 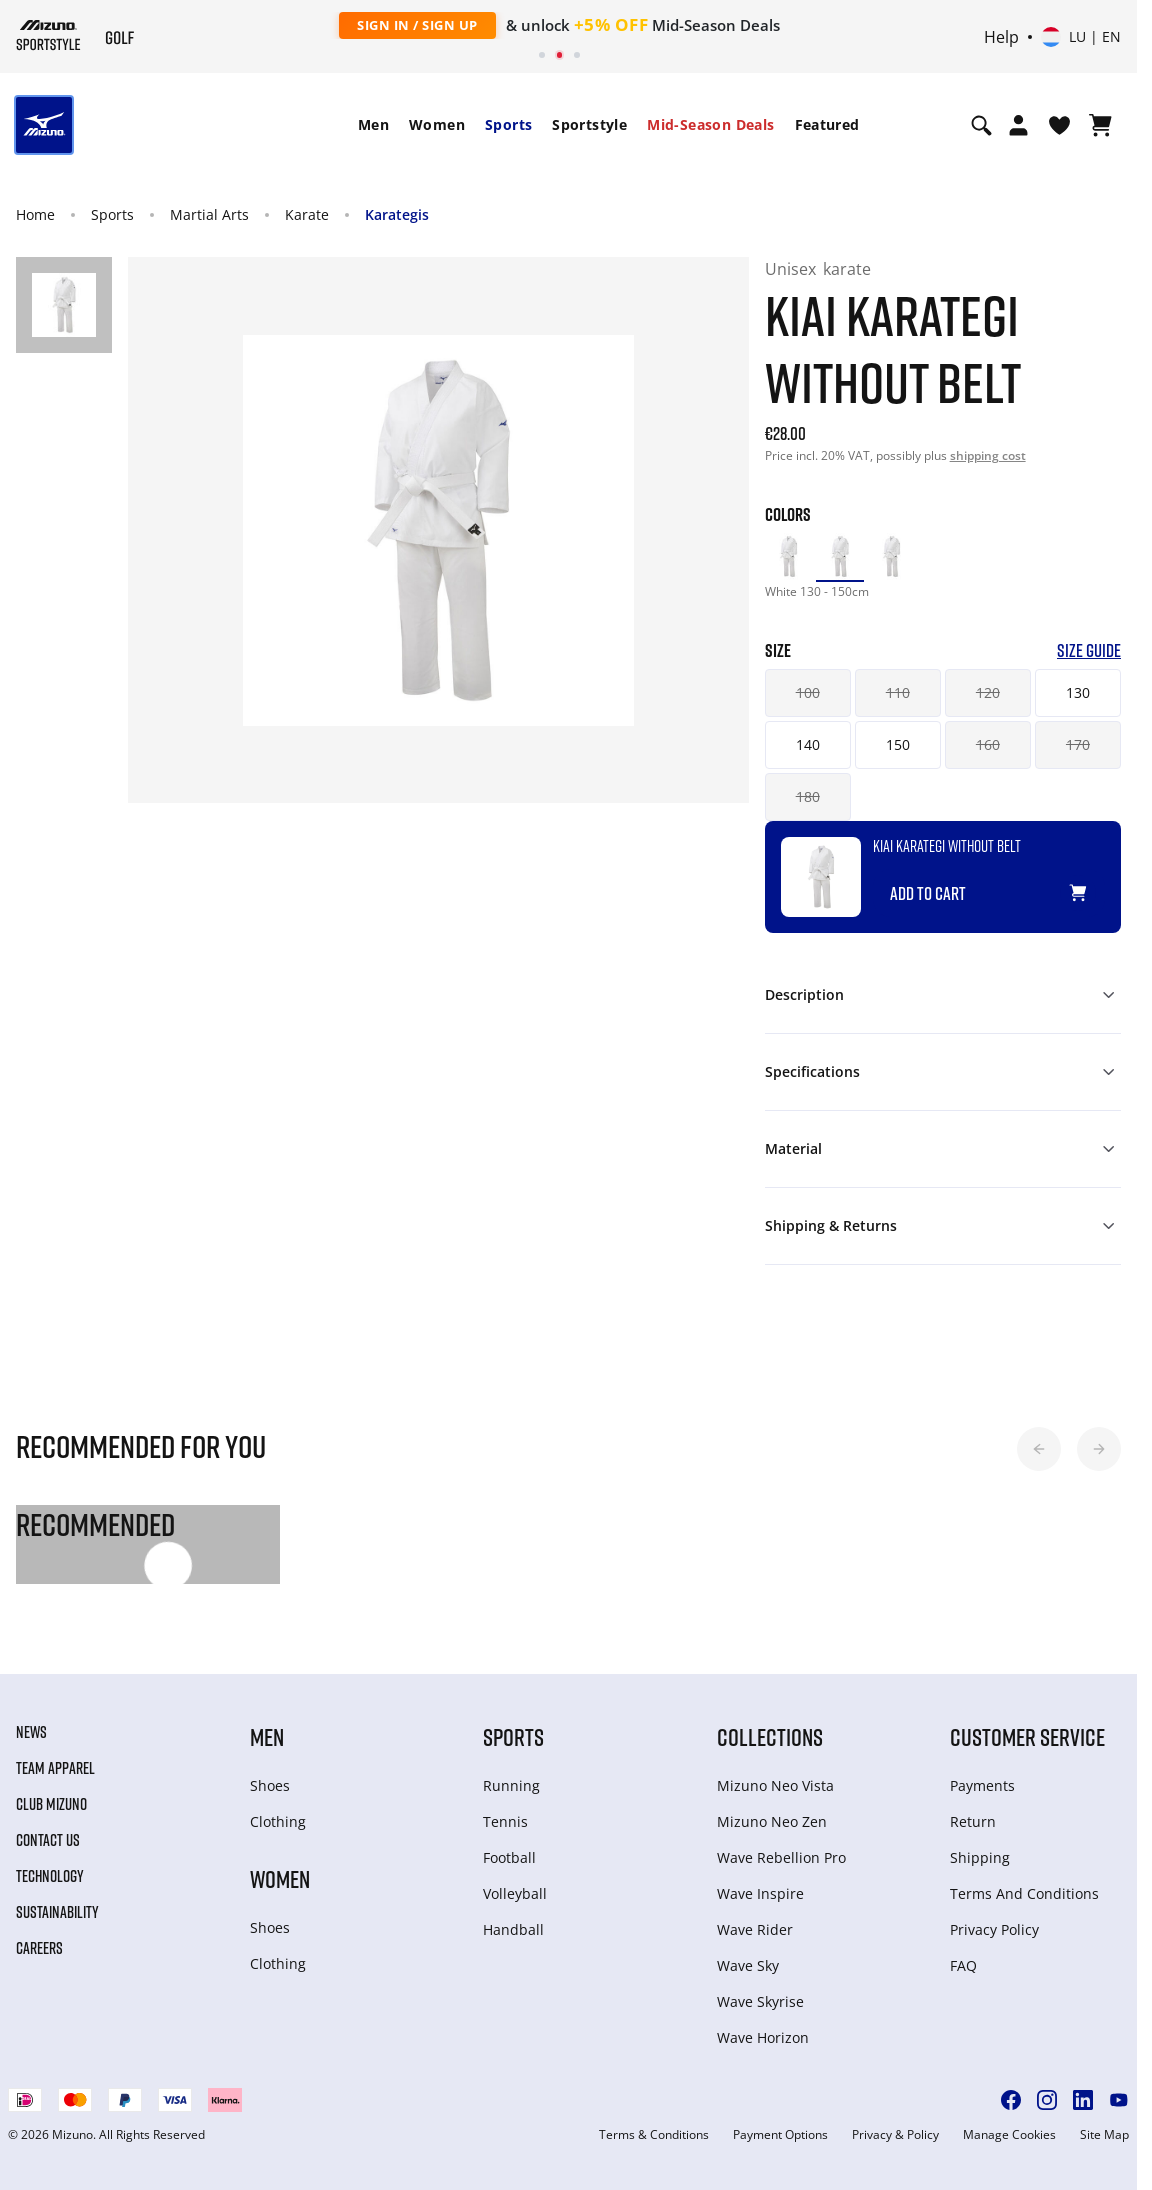 What do you see at coordinates (1018, 125) in the screenshot?
I see `[Open registration modal]` at bounding box center [1018, 125].